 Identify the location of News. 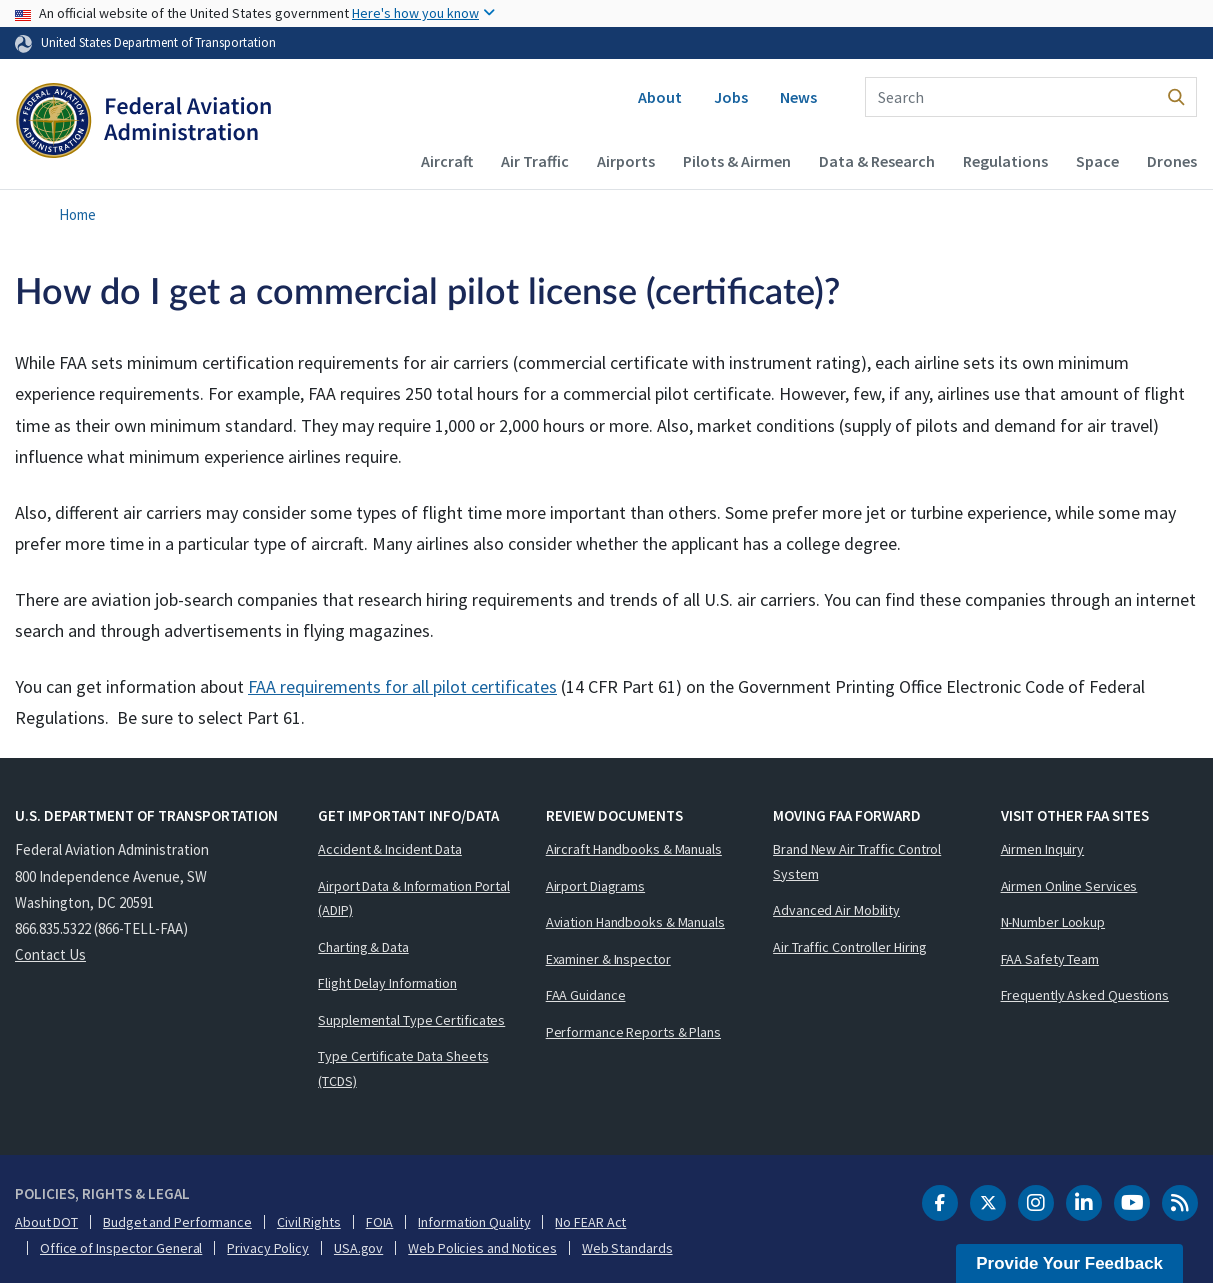
(798, 97).